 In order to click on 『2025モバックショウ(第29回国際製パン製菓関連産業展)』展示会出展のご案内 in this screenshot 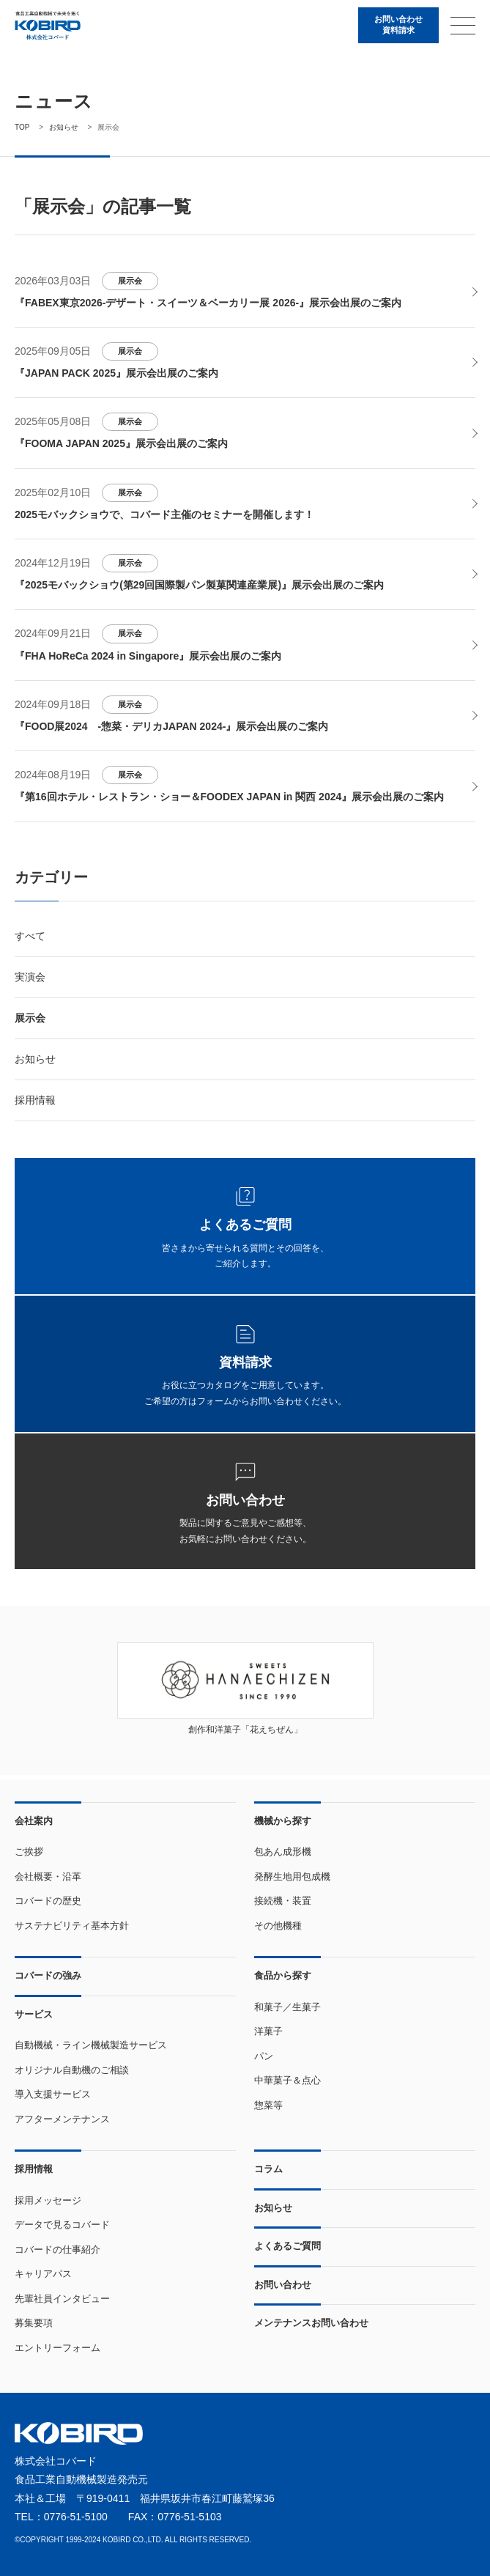, I will do `click(199, 588)`.